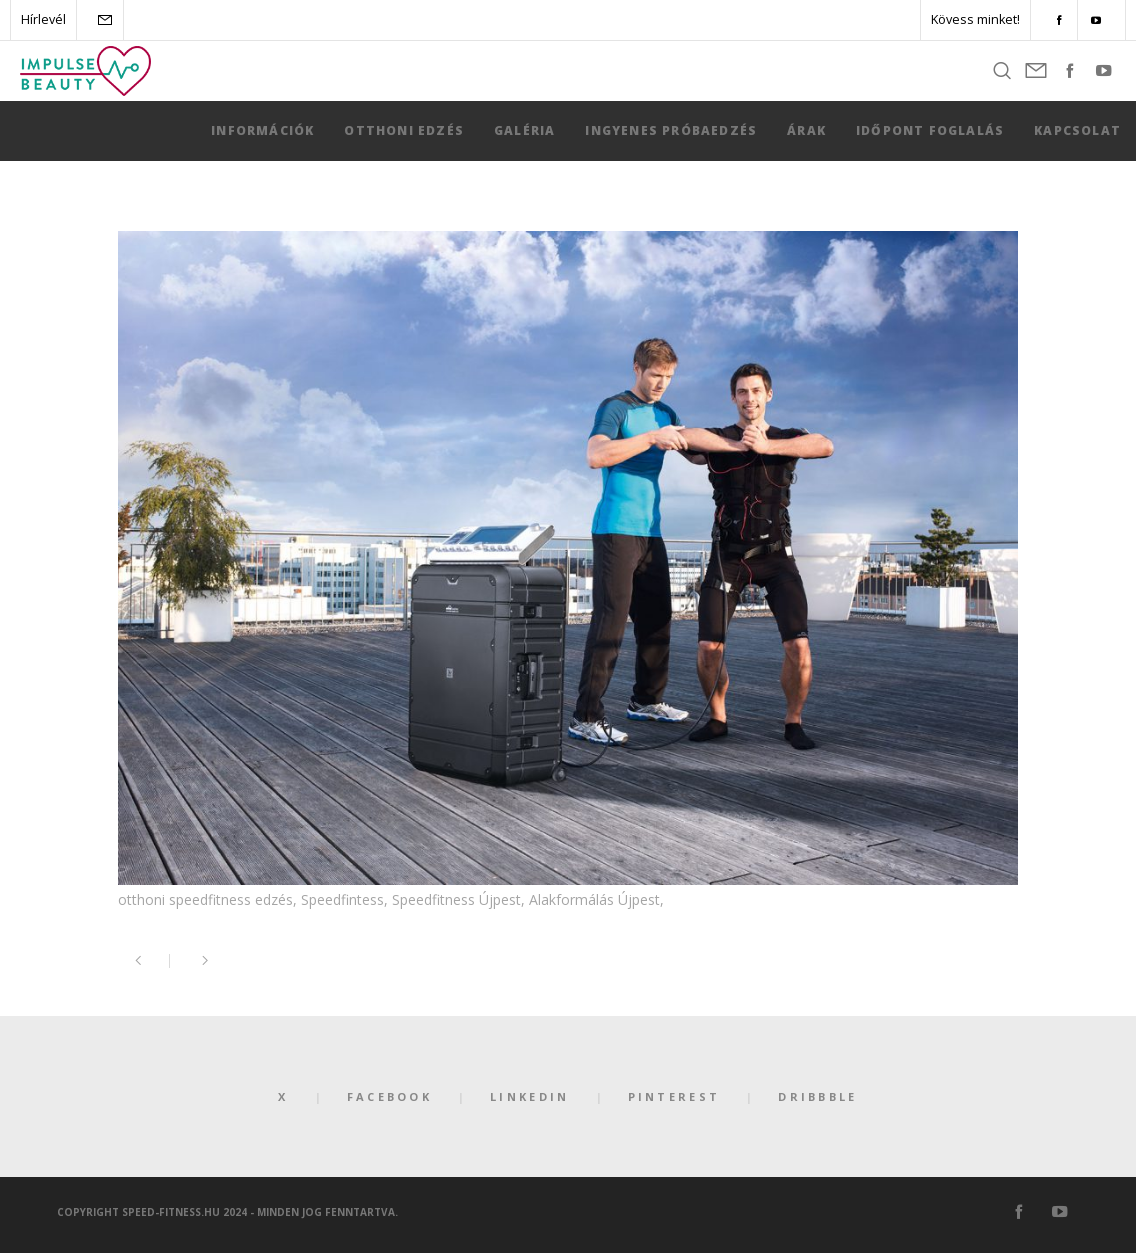 Image resolution: width=1136 pixels, height=1253 pixels. I want to click on LinkedIn, so click(529, 1096).